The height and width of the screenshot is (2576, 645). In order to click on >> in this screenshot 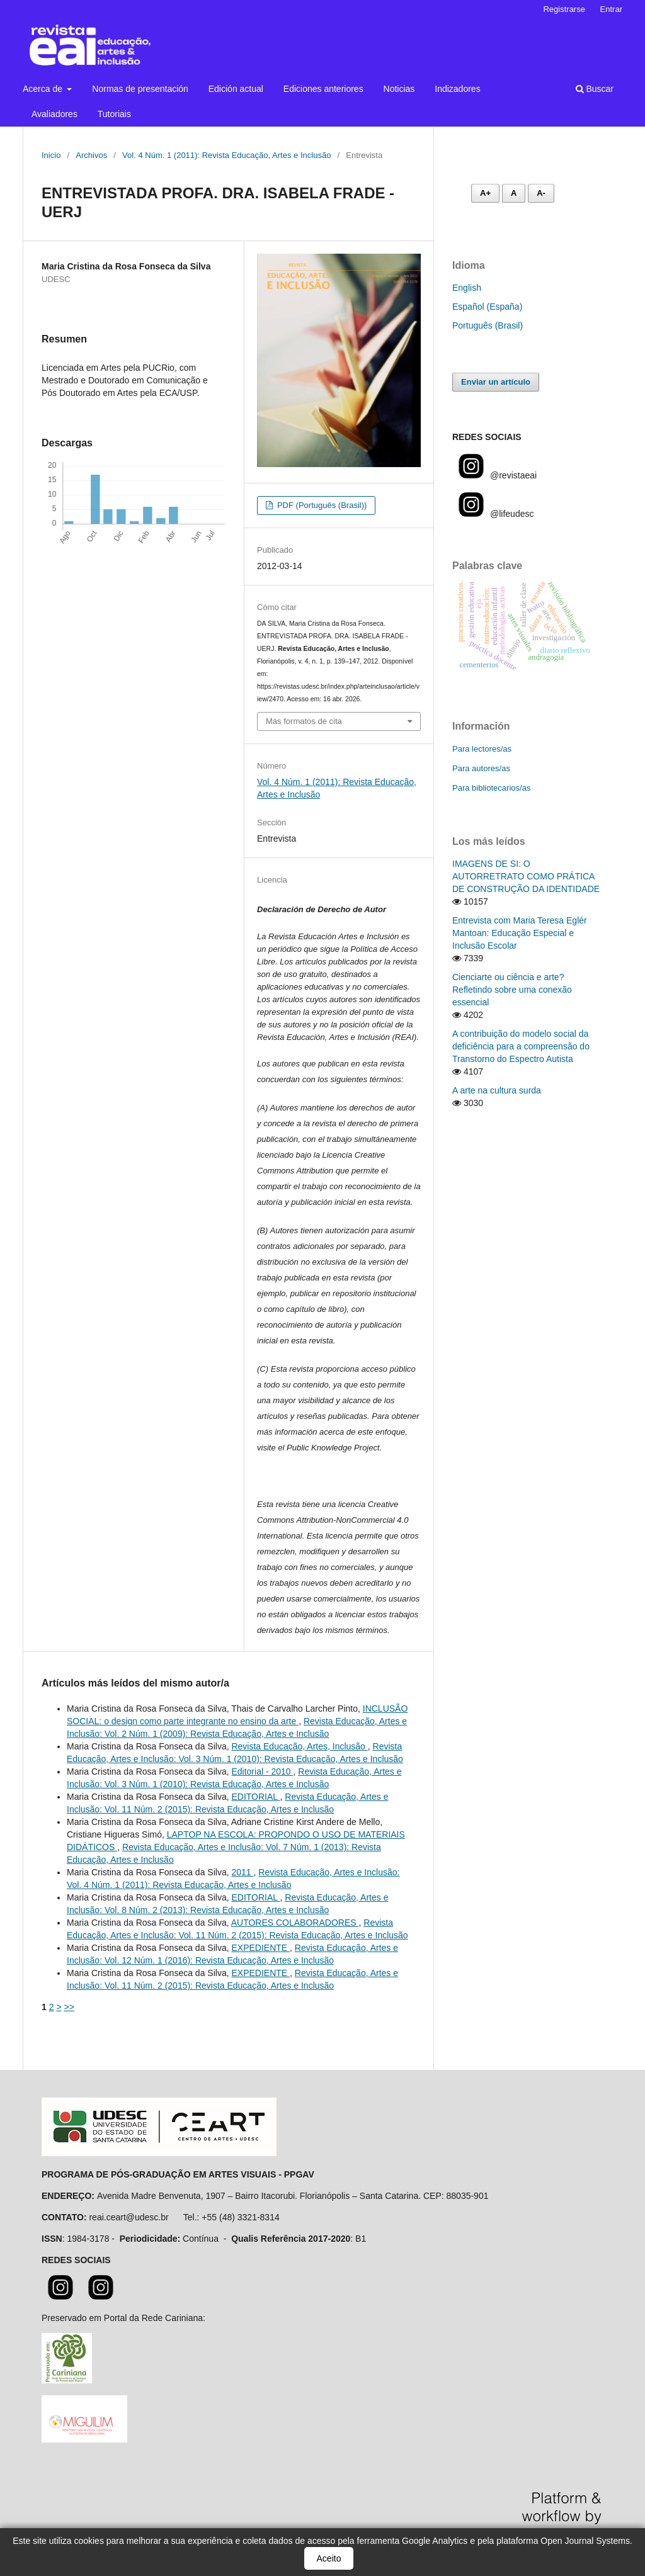, I will do `click(69, 2007)`.